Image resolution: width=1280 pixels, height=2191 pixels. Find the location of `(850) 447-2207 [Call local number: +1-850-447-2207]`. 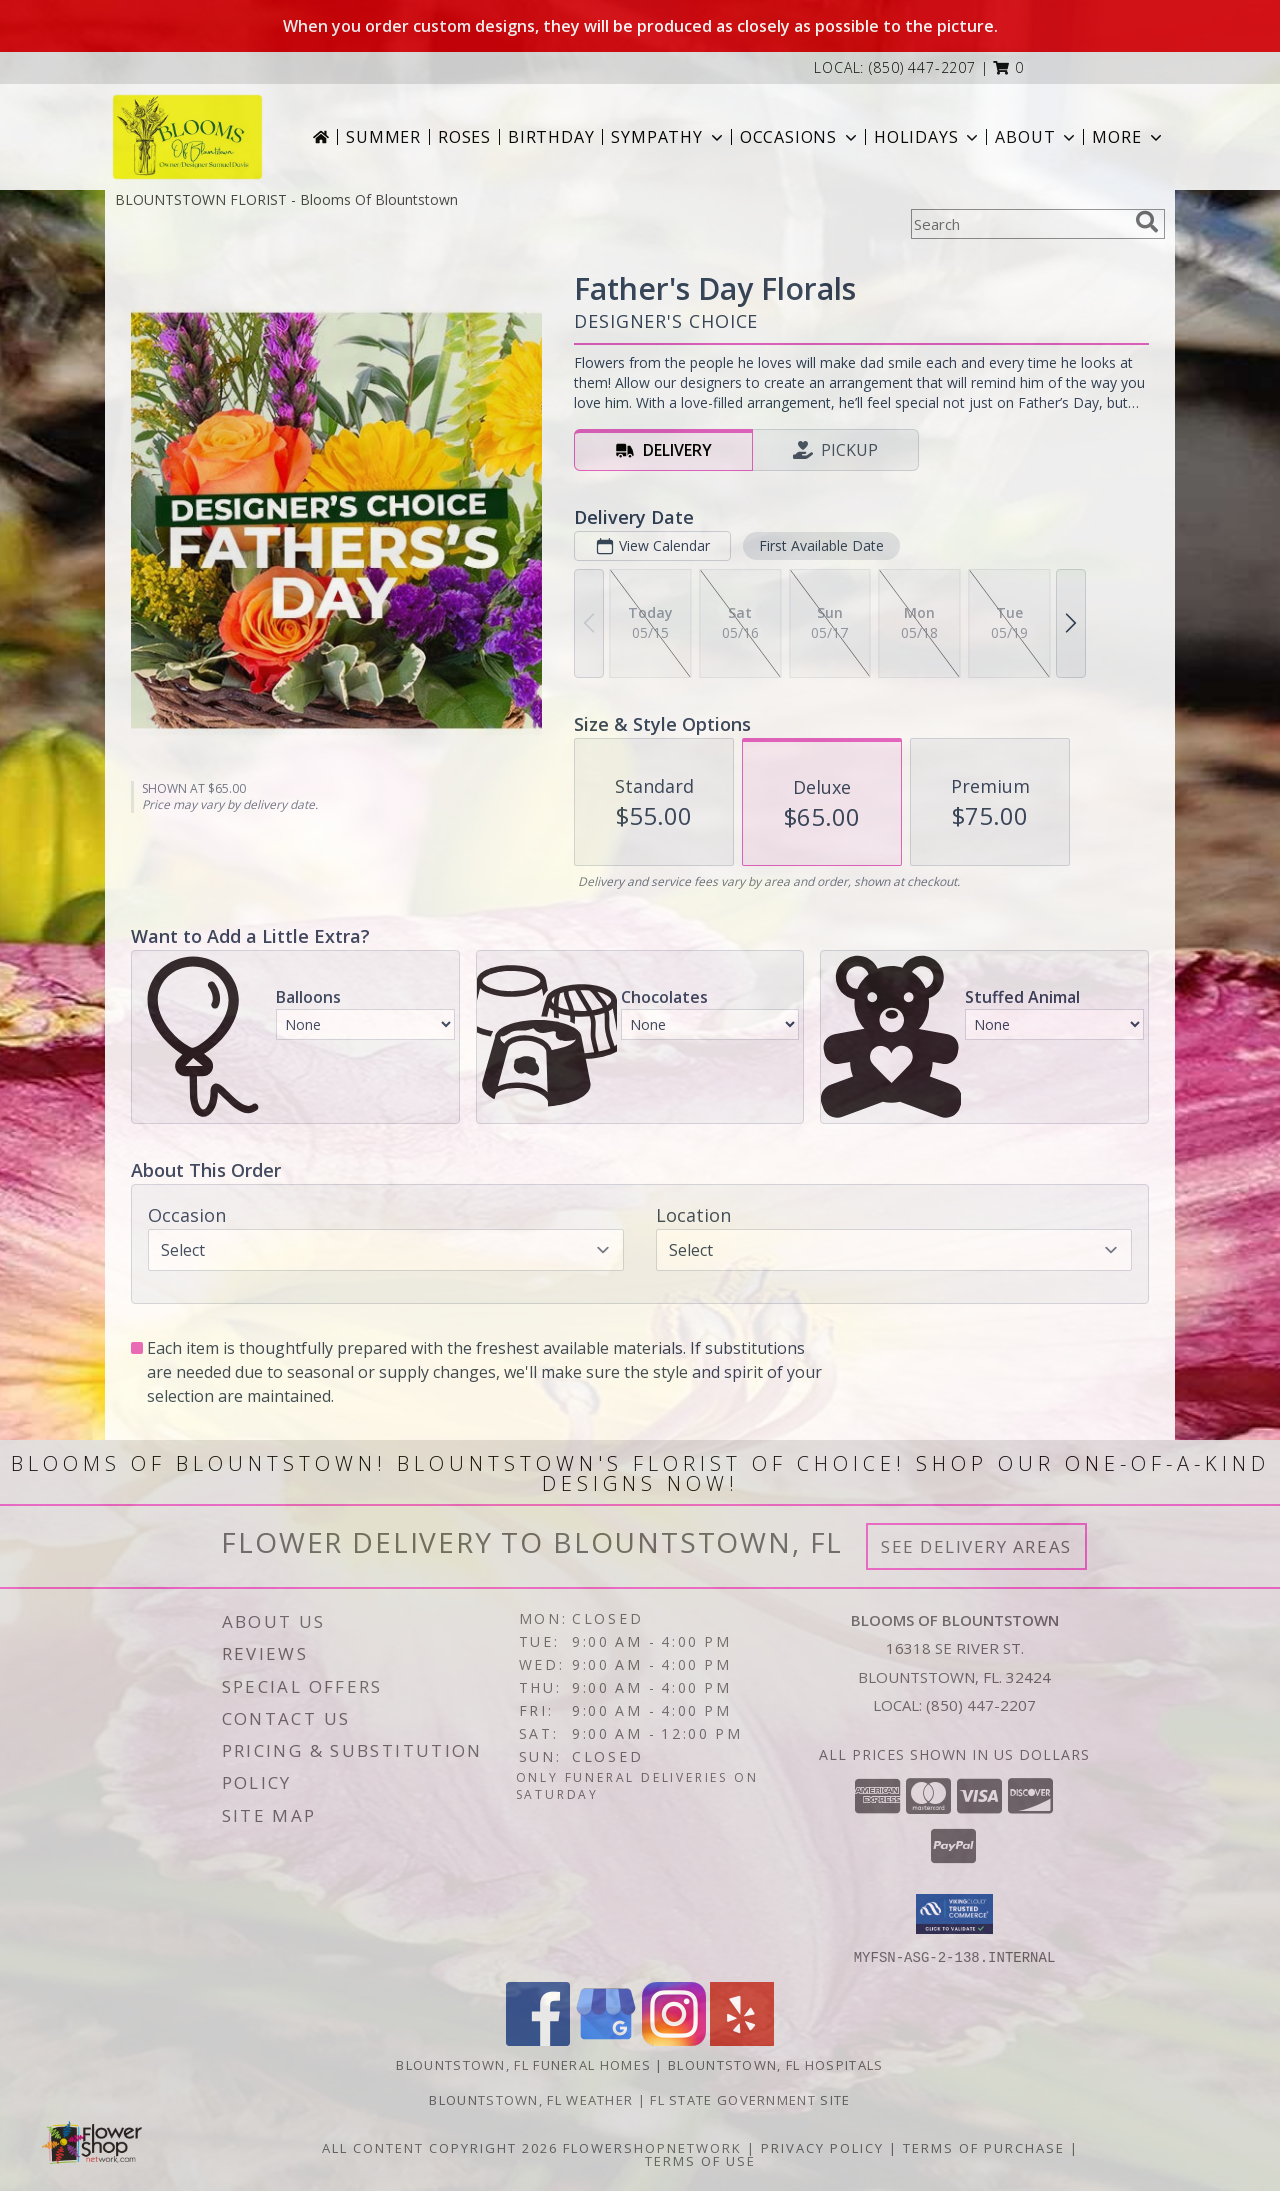

(850) 447-2207 [Call local number: +1-850-447-2207] is located at coordinates (922, 67).